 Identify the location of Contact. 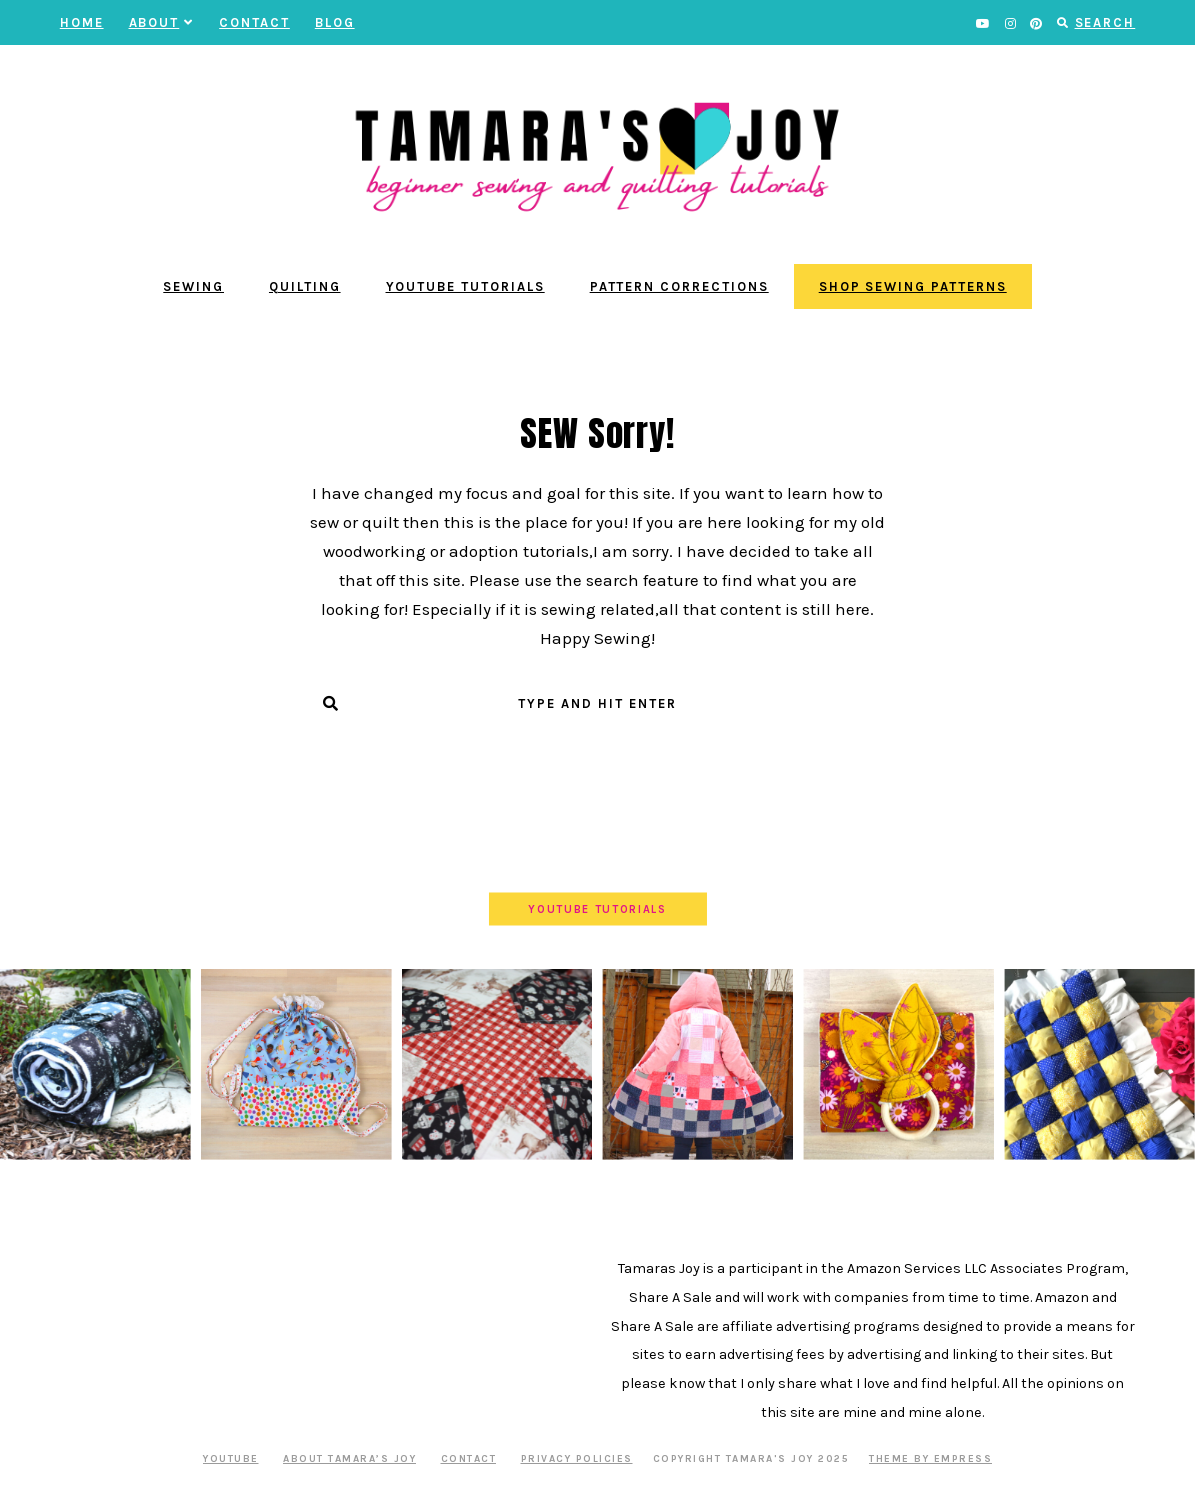
(254, 22).